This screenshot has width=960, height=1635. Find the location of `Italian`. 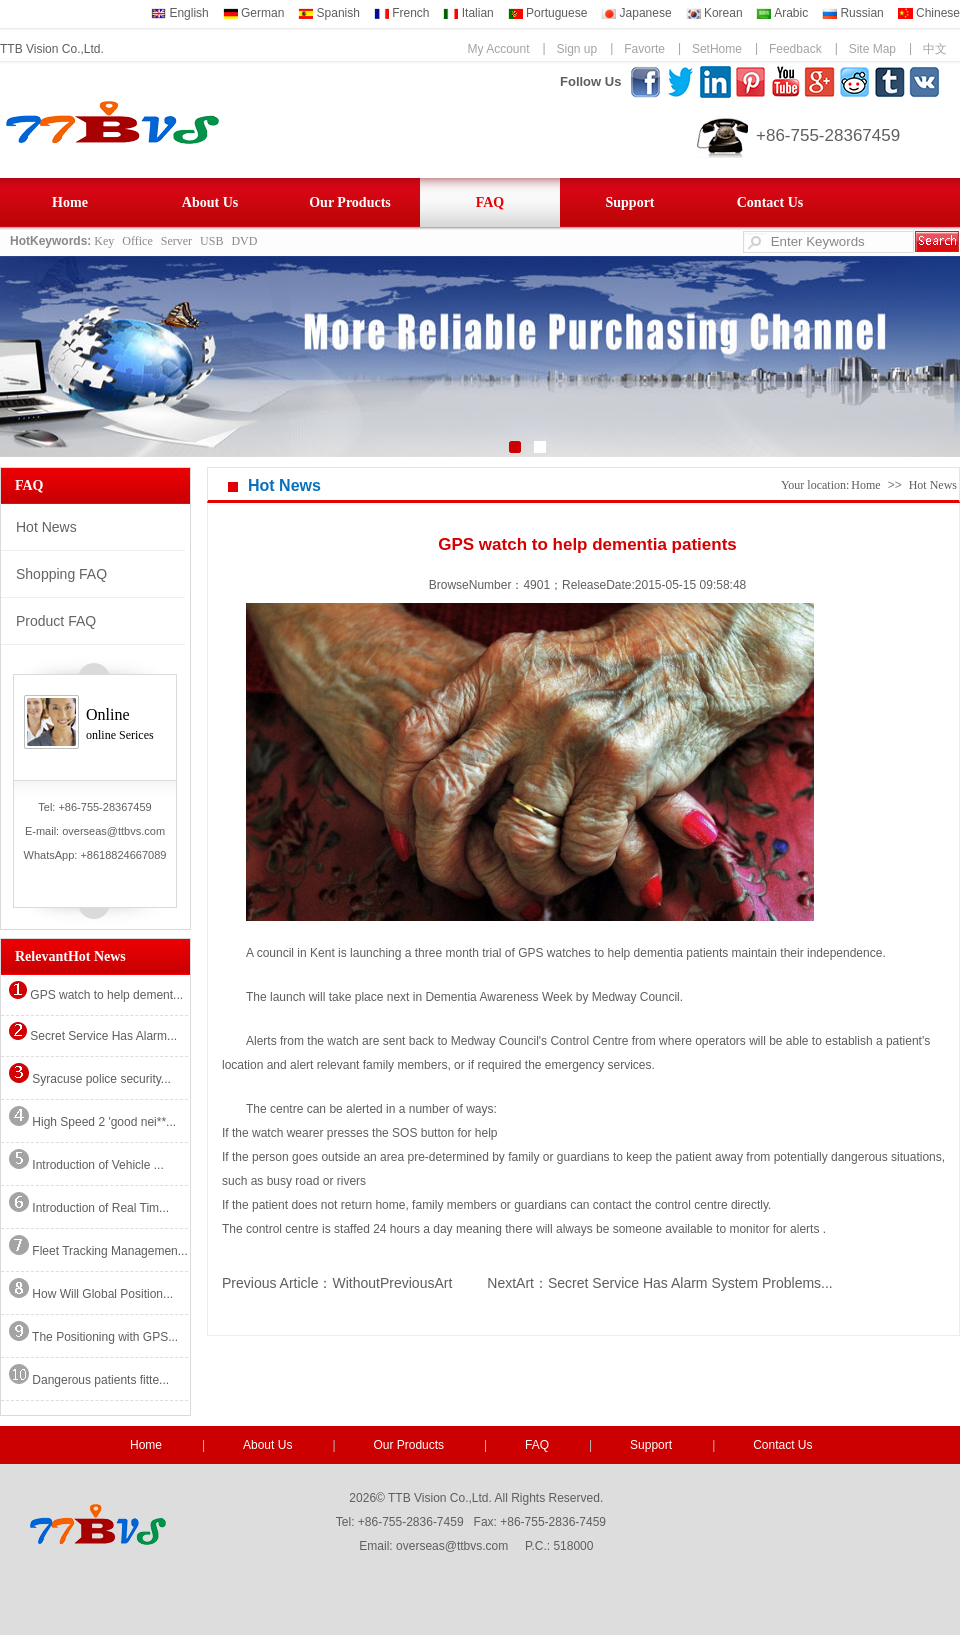

Italian is located at coordinates (468, 13).